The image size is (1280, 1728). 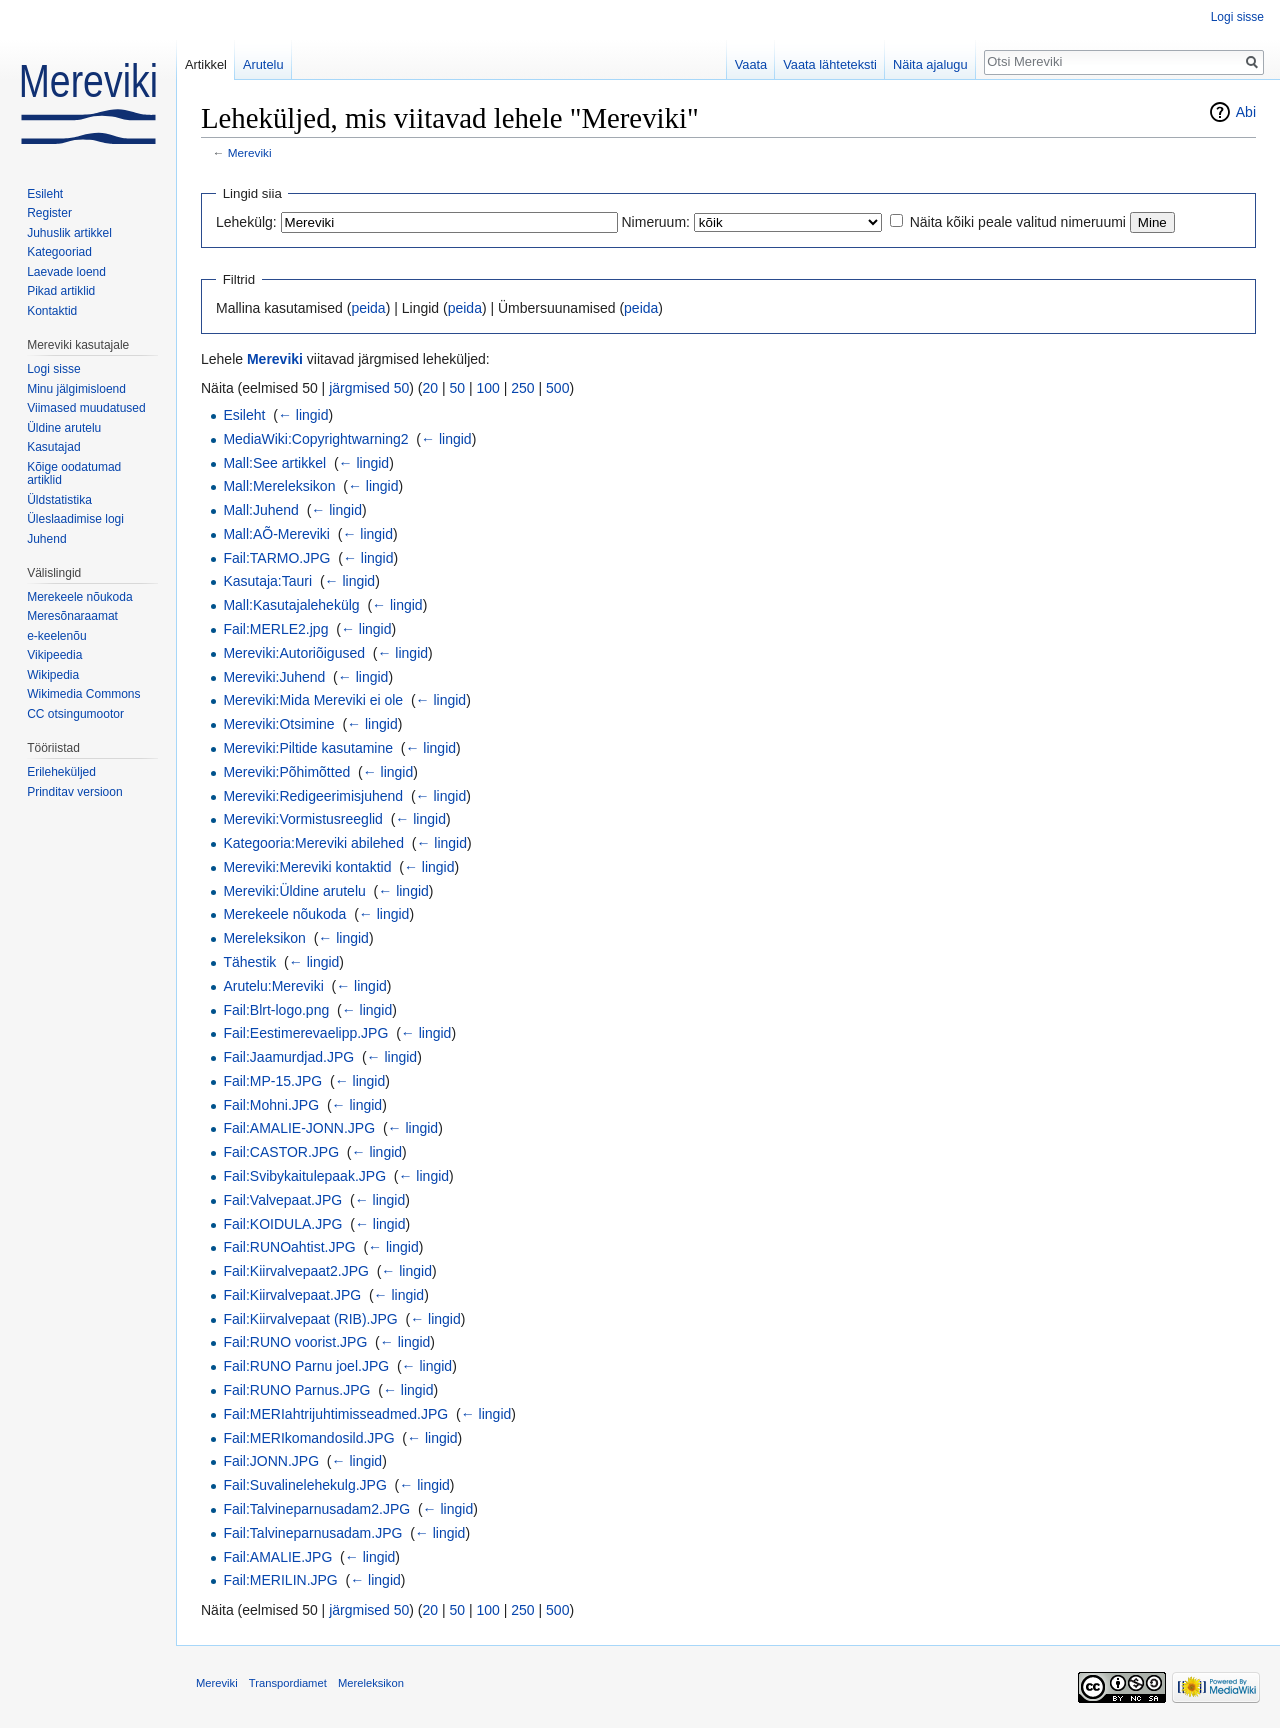 I want to click on Fail:Jaamurdjad.JPG, so click(x=288, y=1057).